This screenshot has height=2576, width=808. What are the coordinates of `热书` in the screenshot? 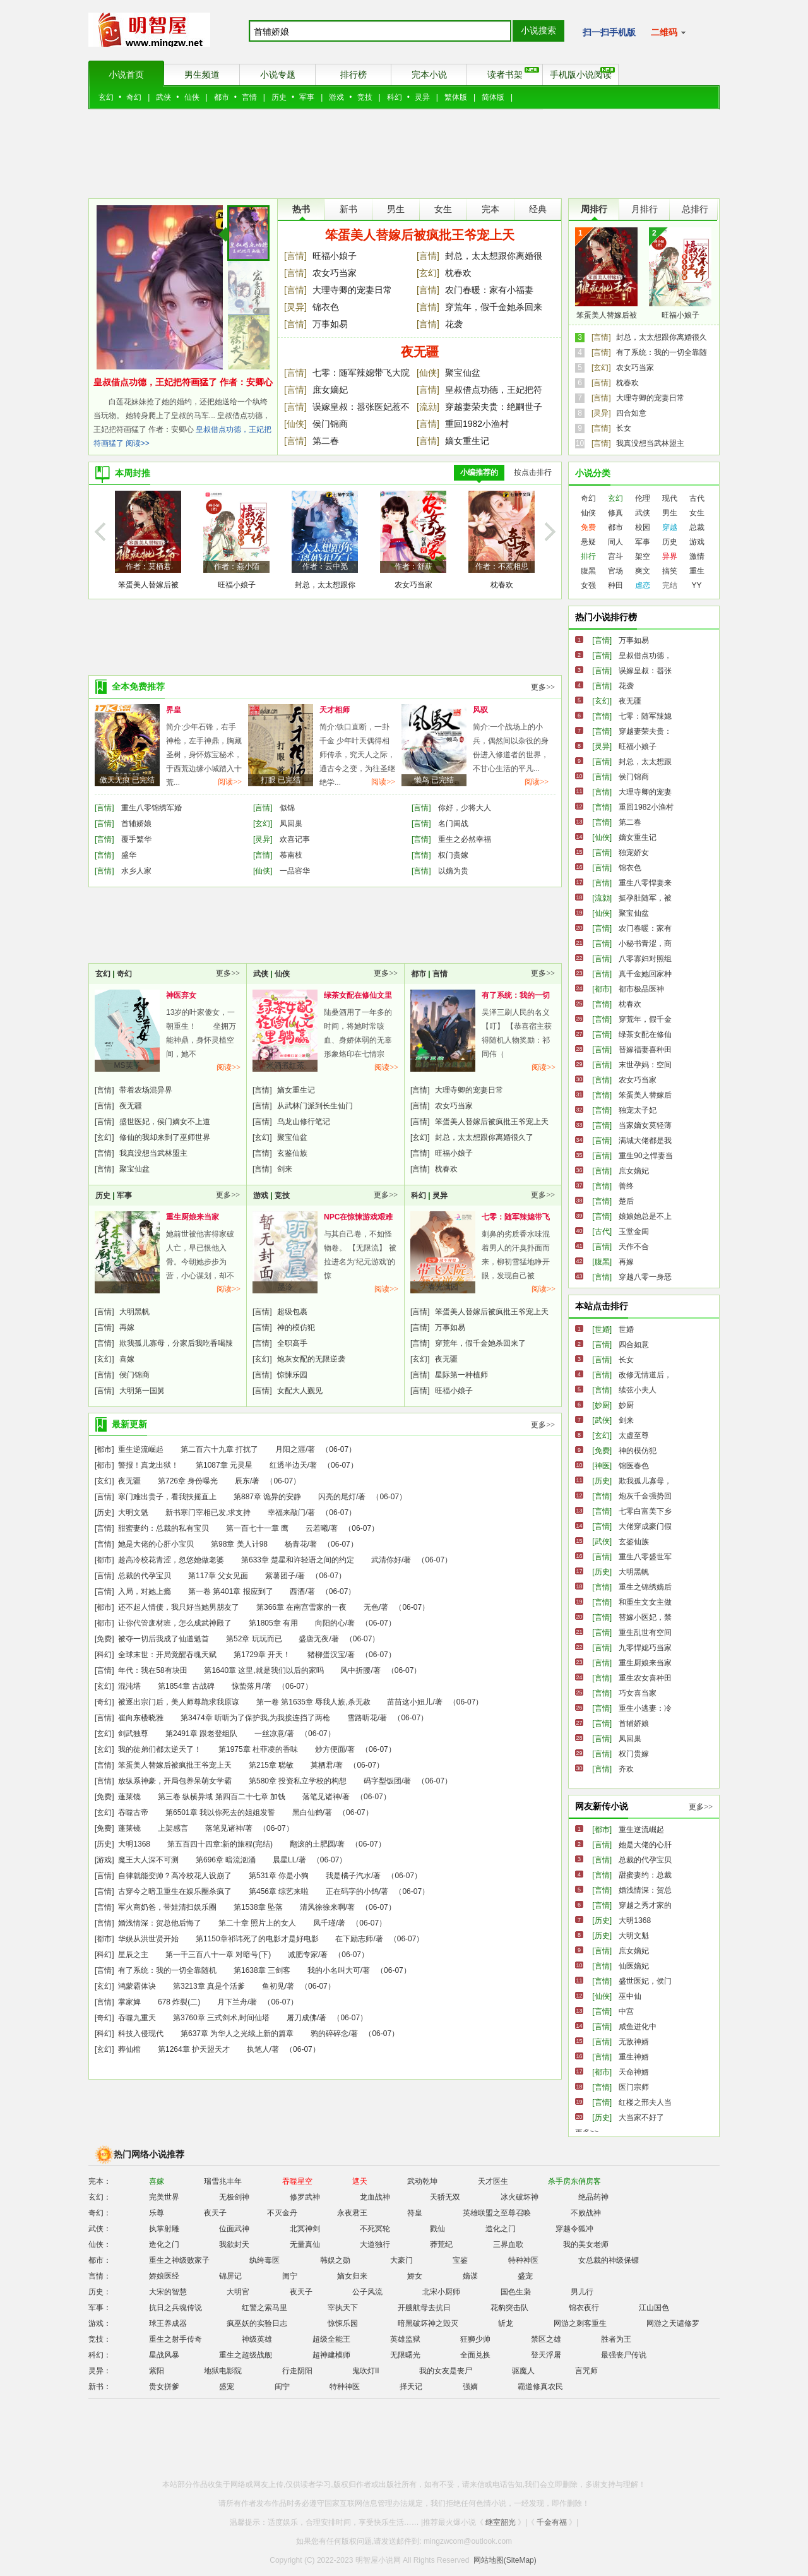 It's located at (301, 209).